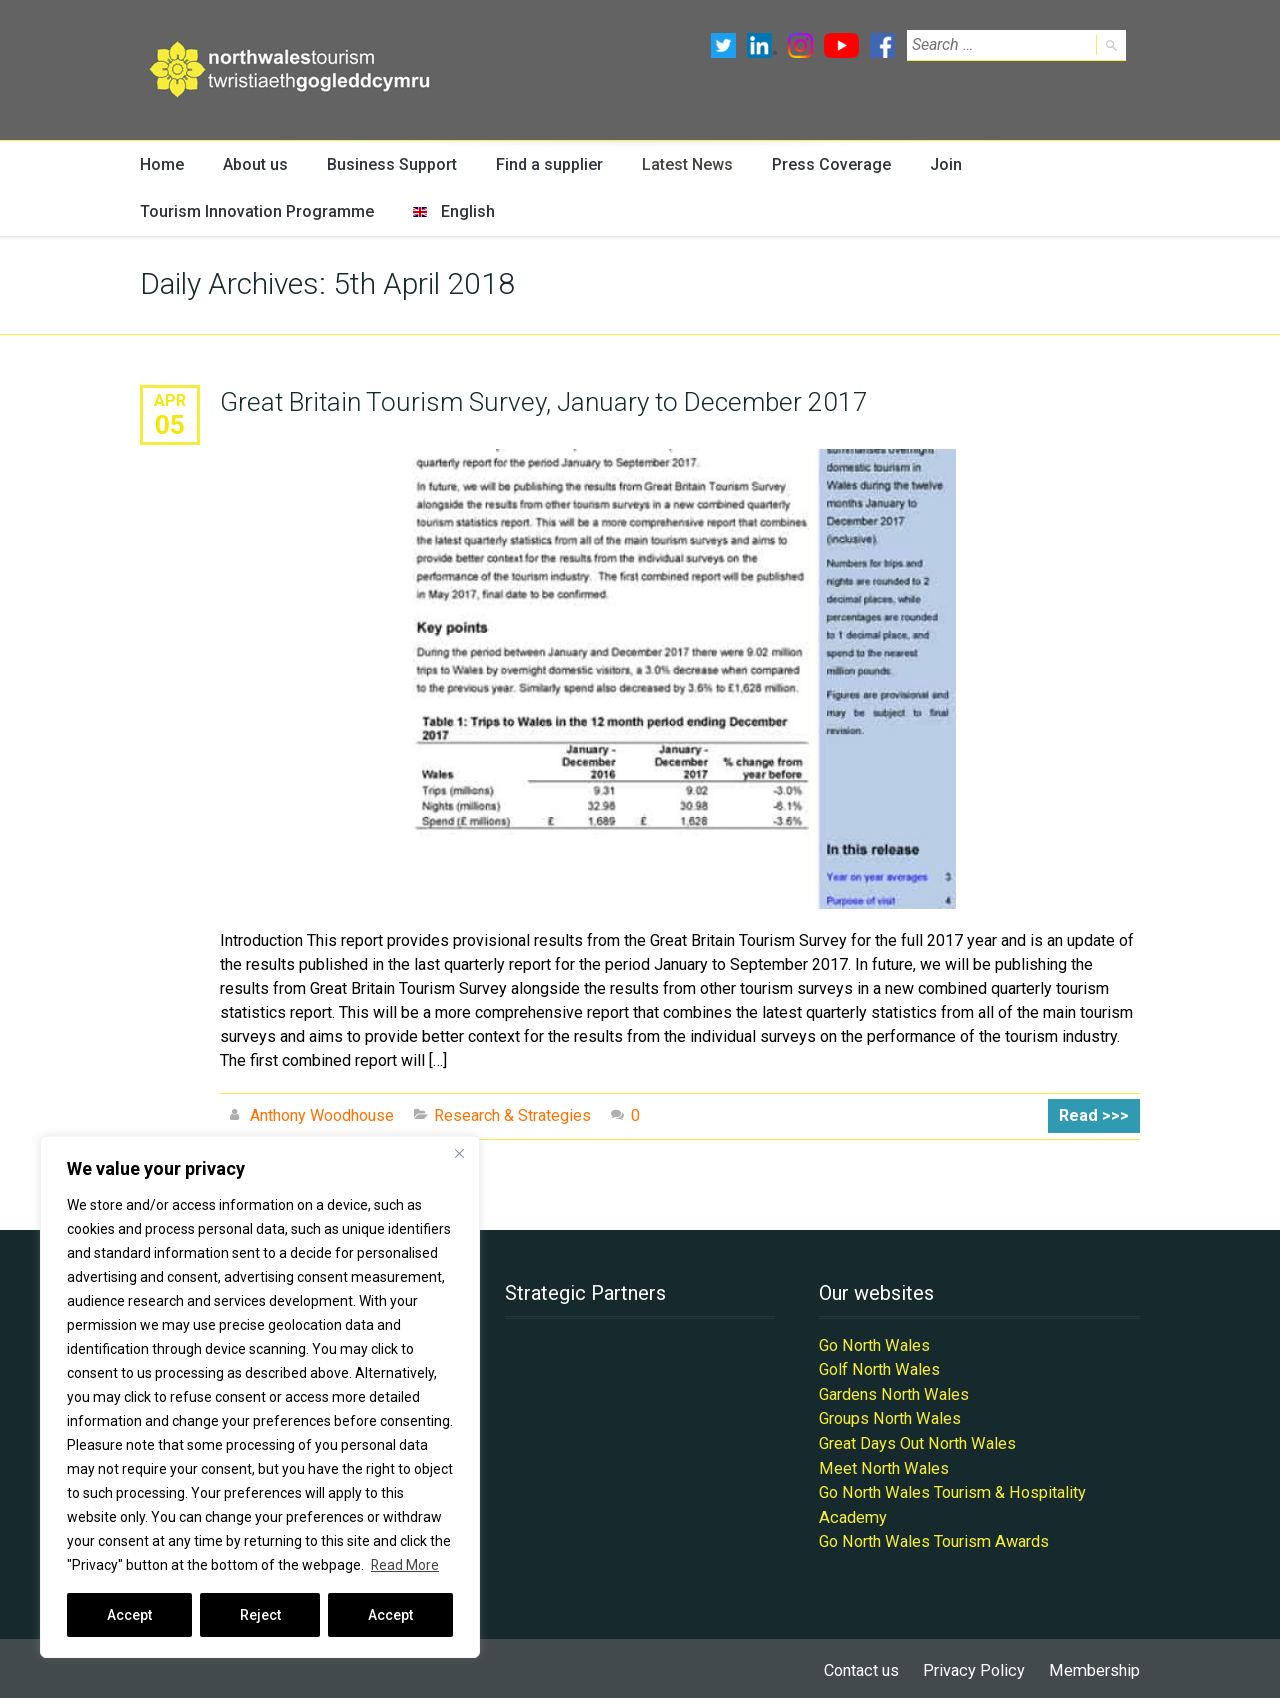  What do you see at coordinates (253, 164) in the screenshot?
I see `About us` at bounding box center [253, 164].